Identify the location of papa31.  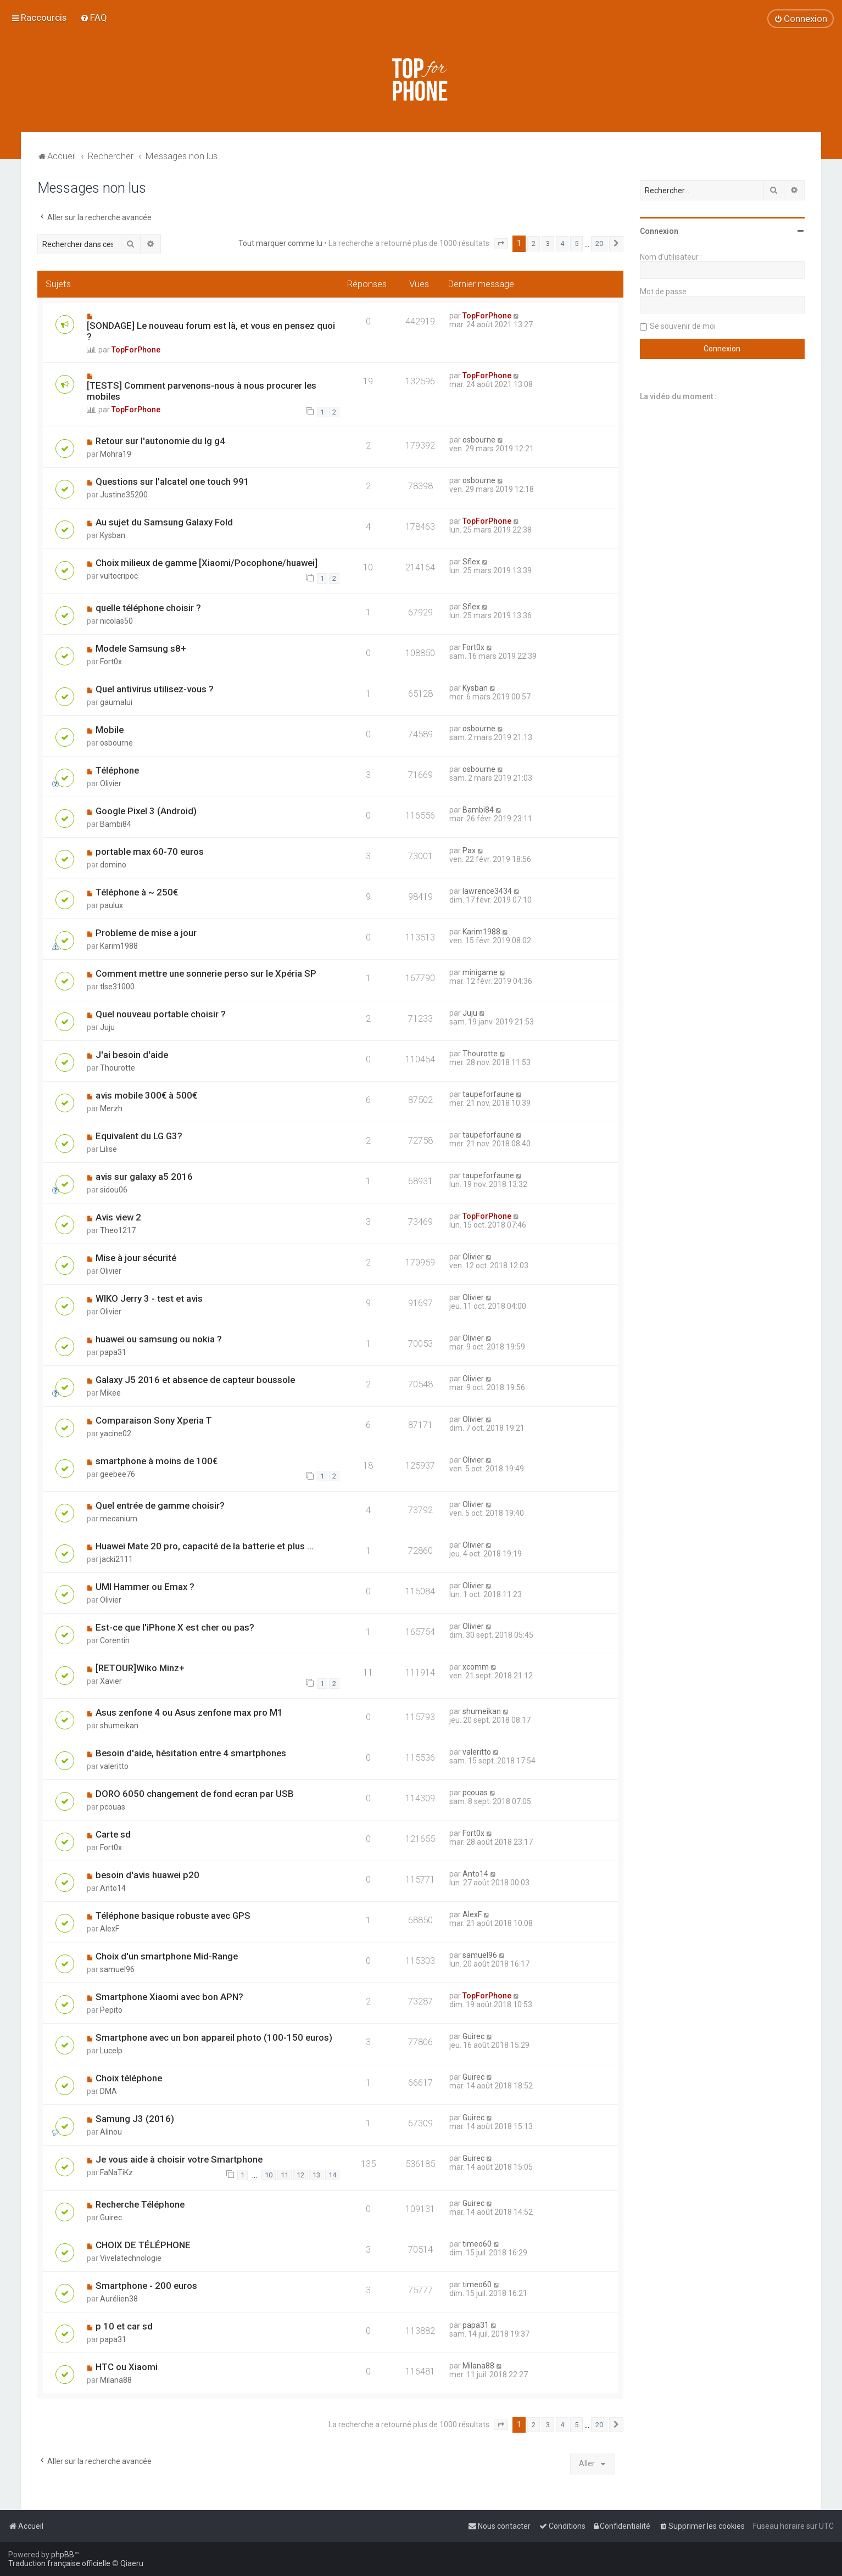
(113, 1352).